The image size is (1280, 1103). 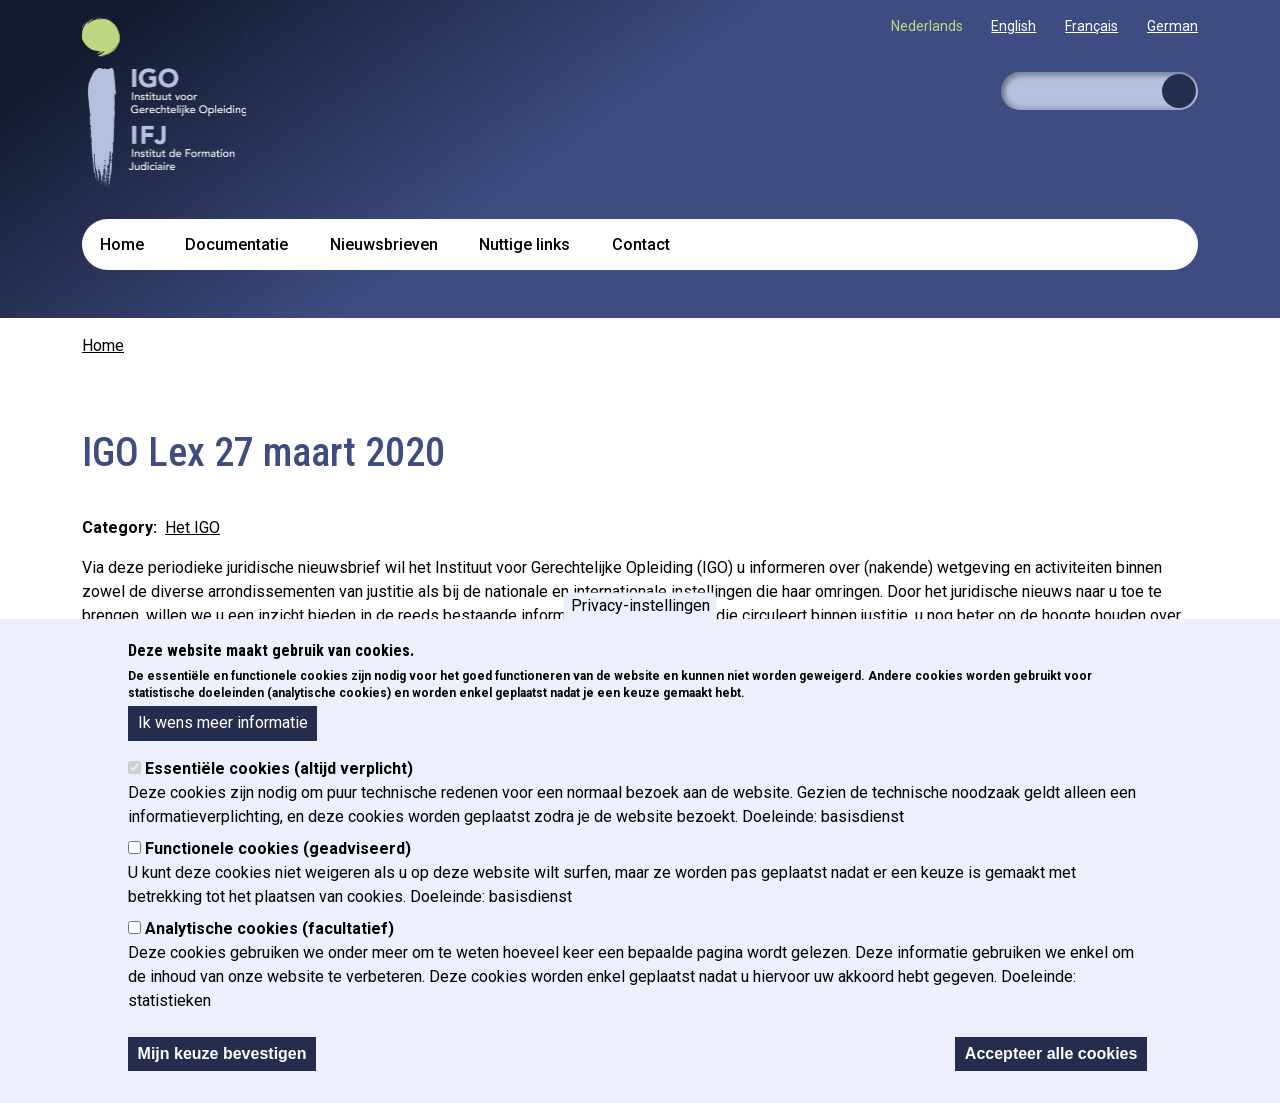 I want to click on Documentatie, so click(x=236, y=244).